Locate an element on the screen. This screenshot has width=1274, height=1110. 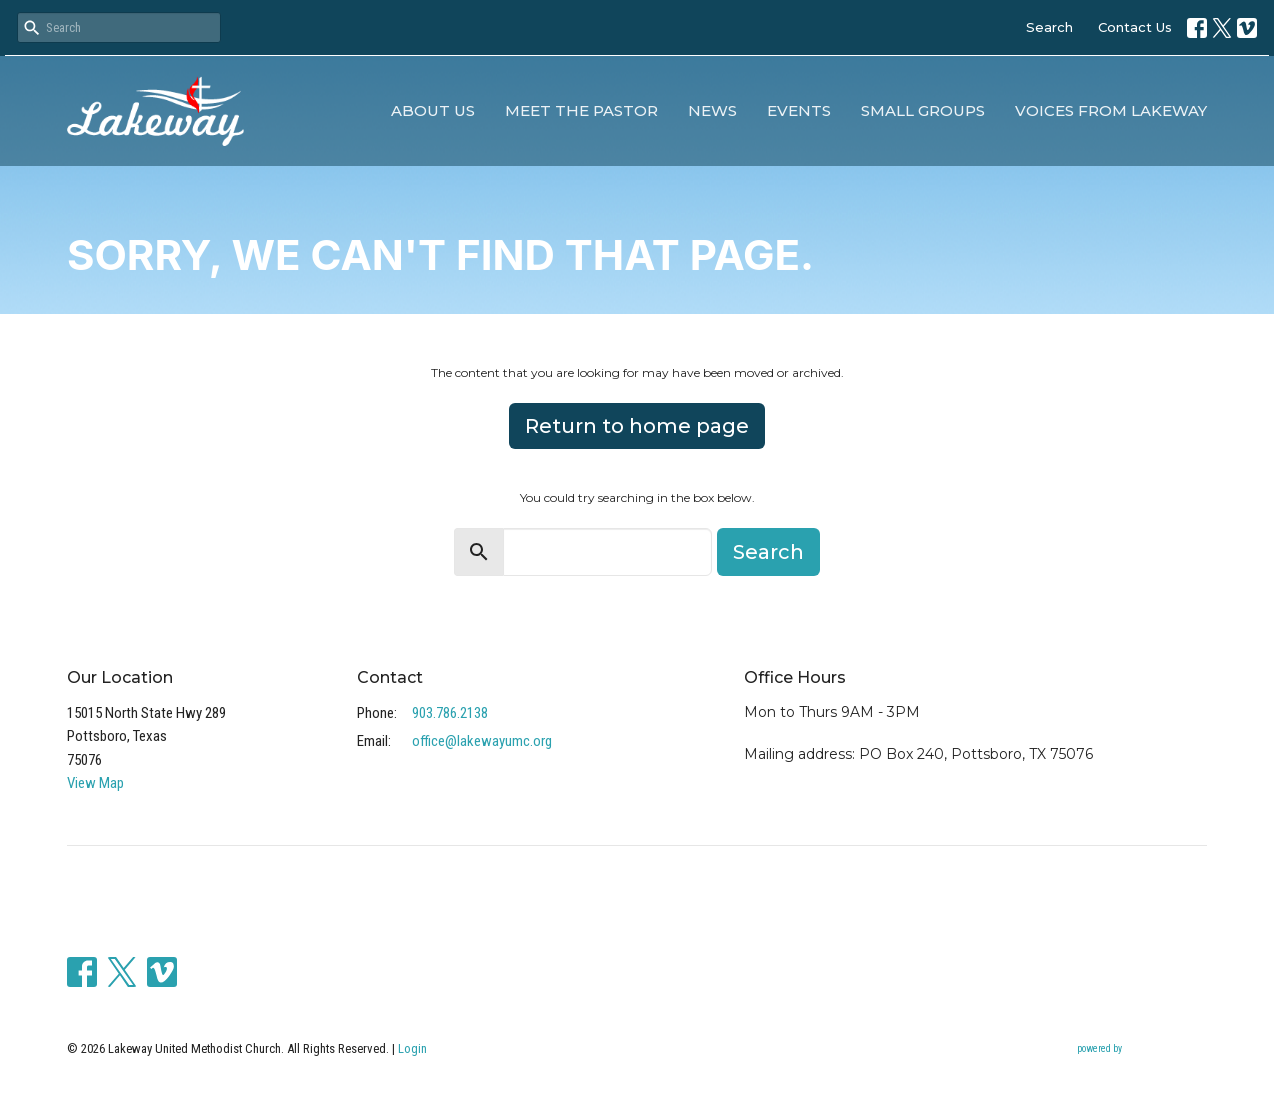
About Us is located at coordinates (433, 110).